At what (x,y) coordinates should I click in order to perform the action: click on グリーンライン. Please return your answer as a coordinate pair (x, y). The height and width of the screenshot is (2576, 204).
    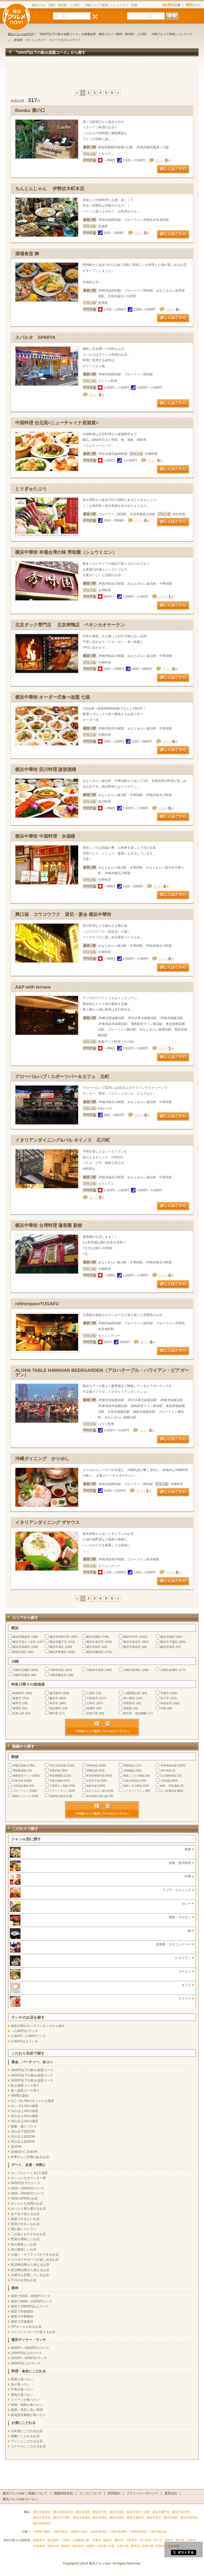
    Looking at the image, I should click on (58, 1790).